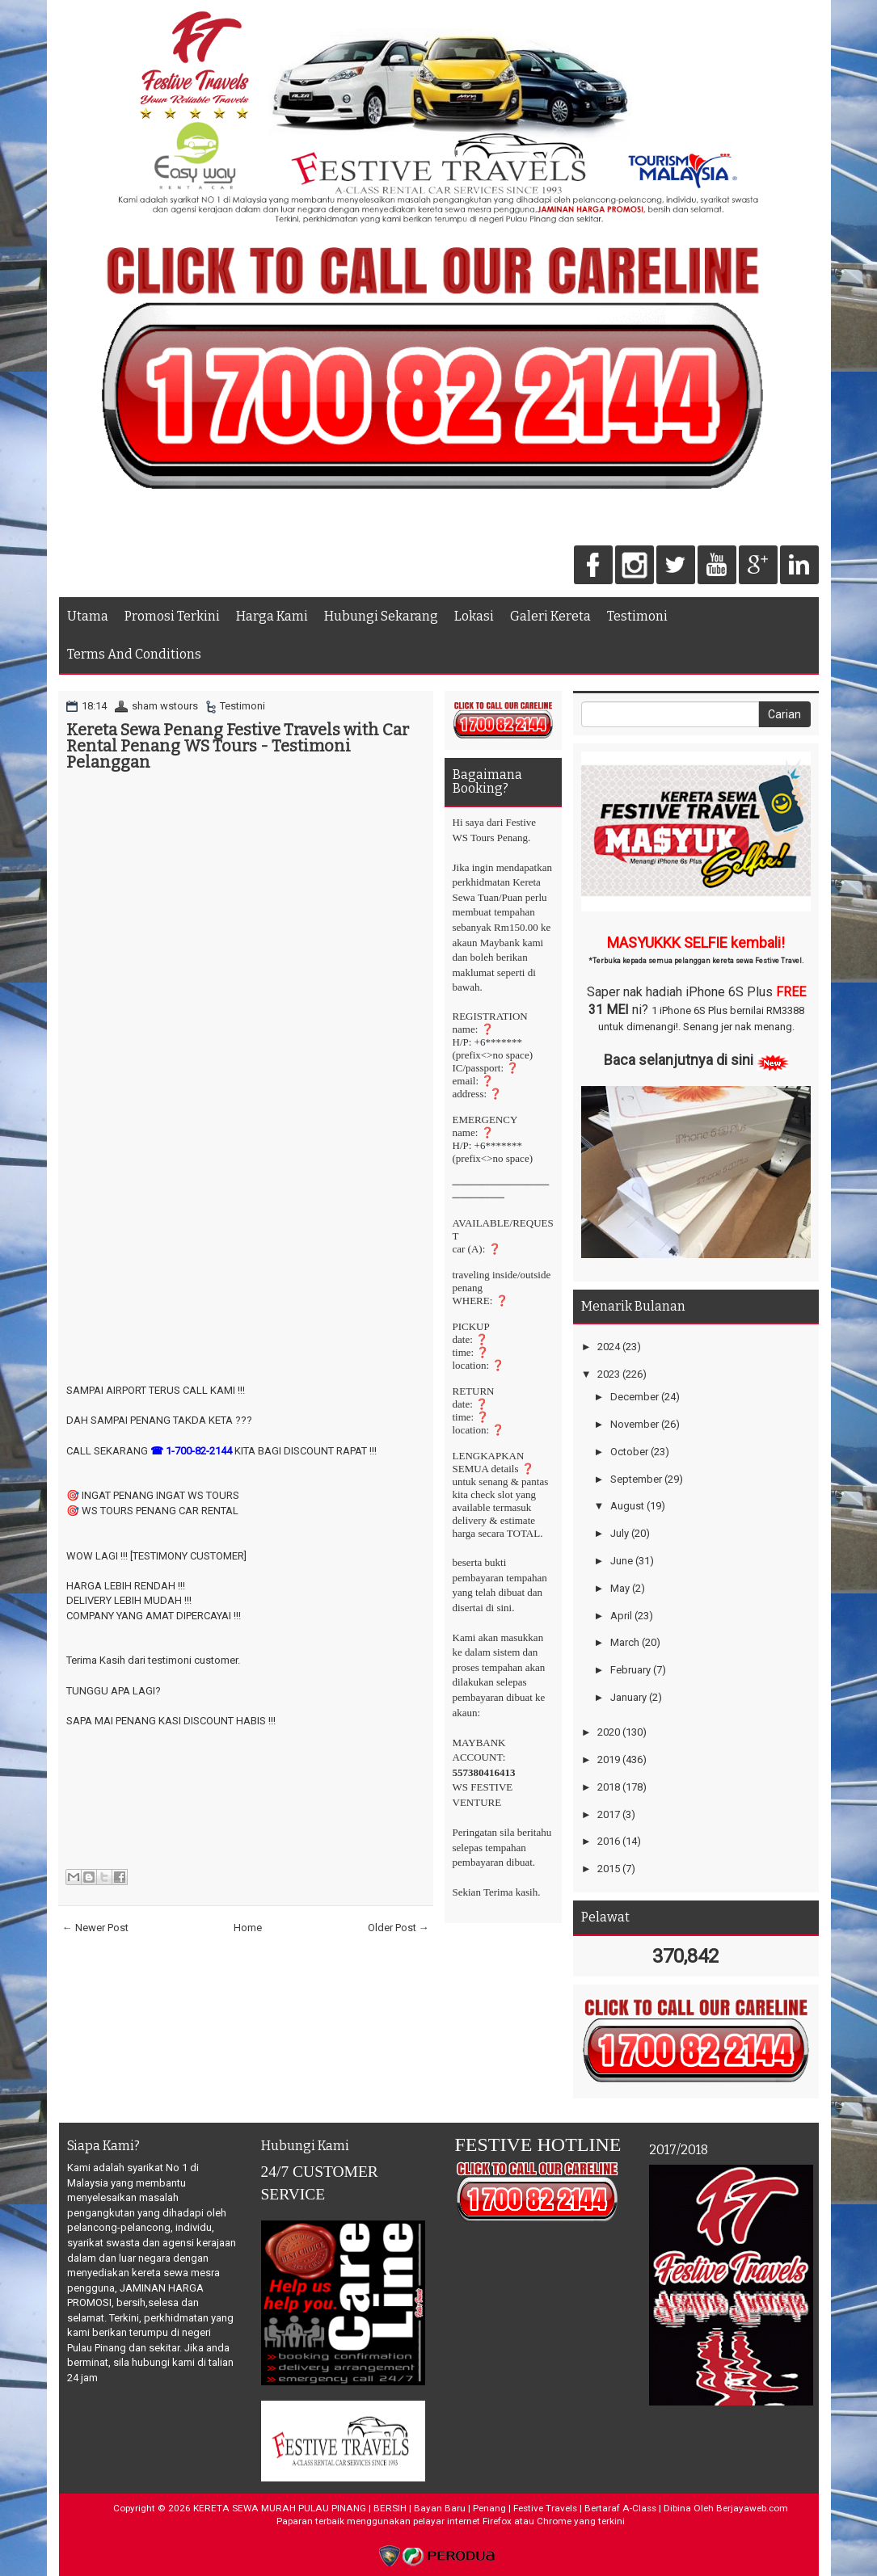  Describe the element at coordinates (95, 1927) in the screenshot. I see `← Newer Post` at that location.